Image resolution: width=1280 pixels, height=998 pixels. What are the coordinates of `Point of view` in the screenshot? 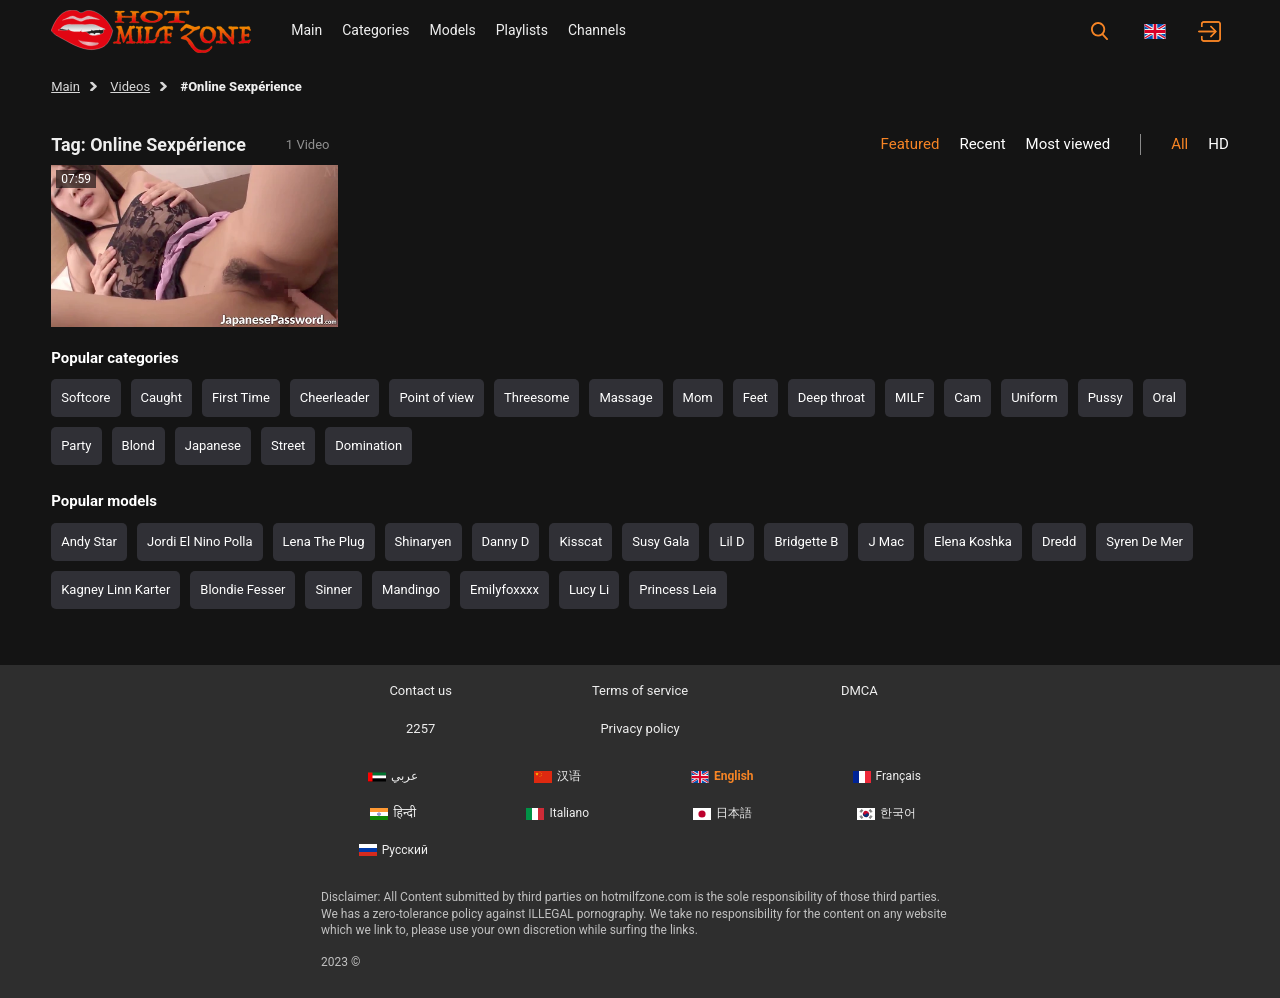 It's located at (436, 397).